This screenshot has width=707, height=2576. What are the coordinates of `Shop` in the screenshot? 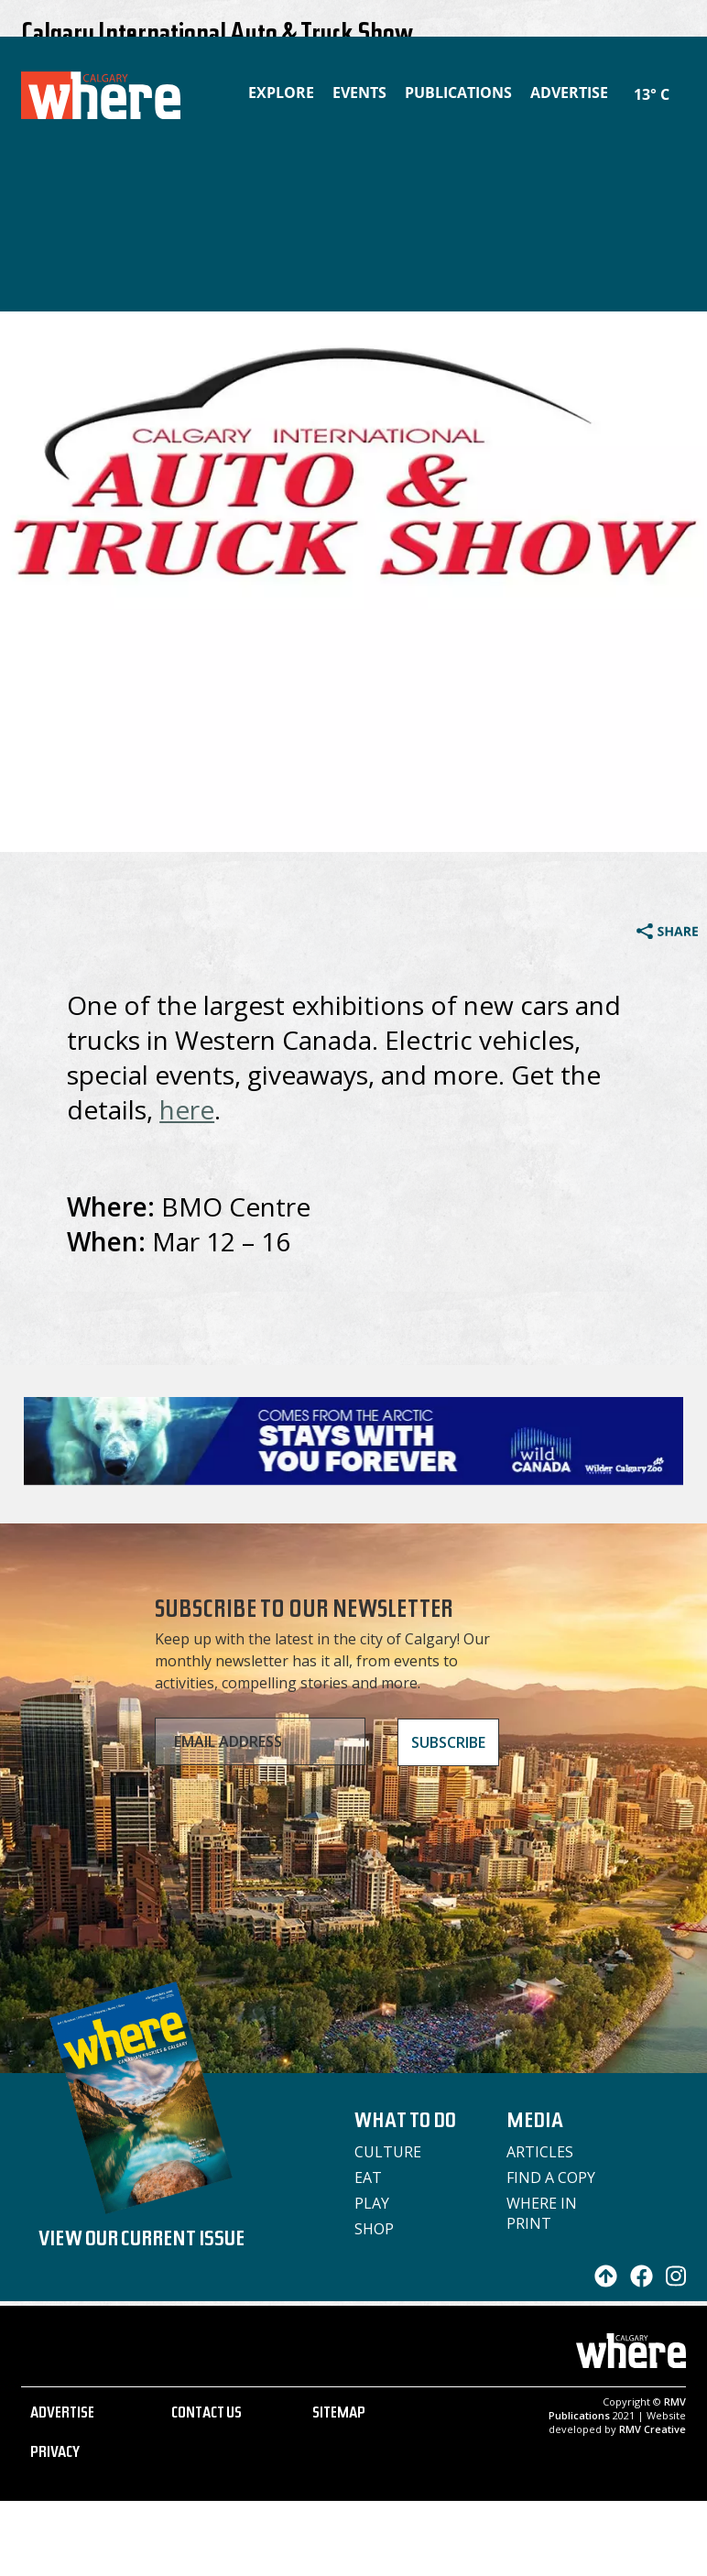 It's located at (374, 2229).